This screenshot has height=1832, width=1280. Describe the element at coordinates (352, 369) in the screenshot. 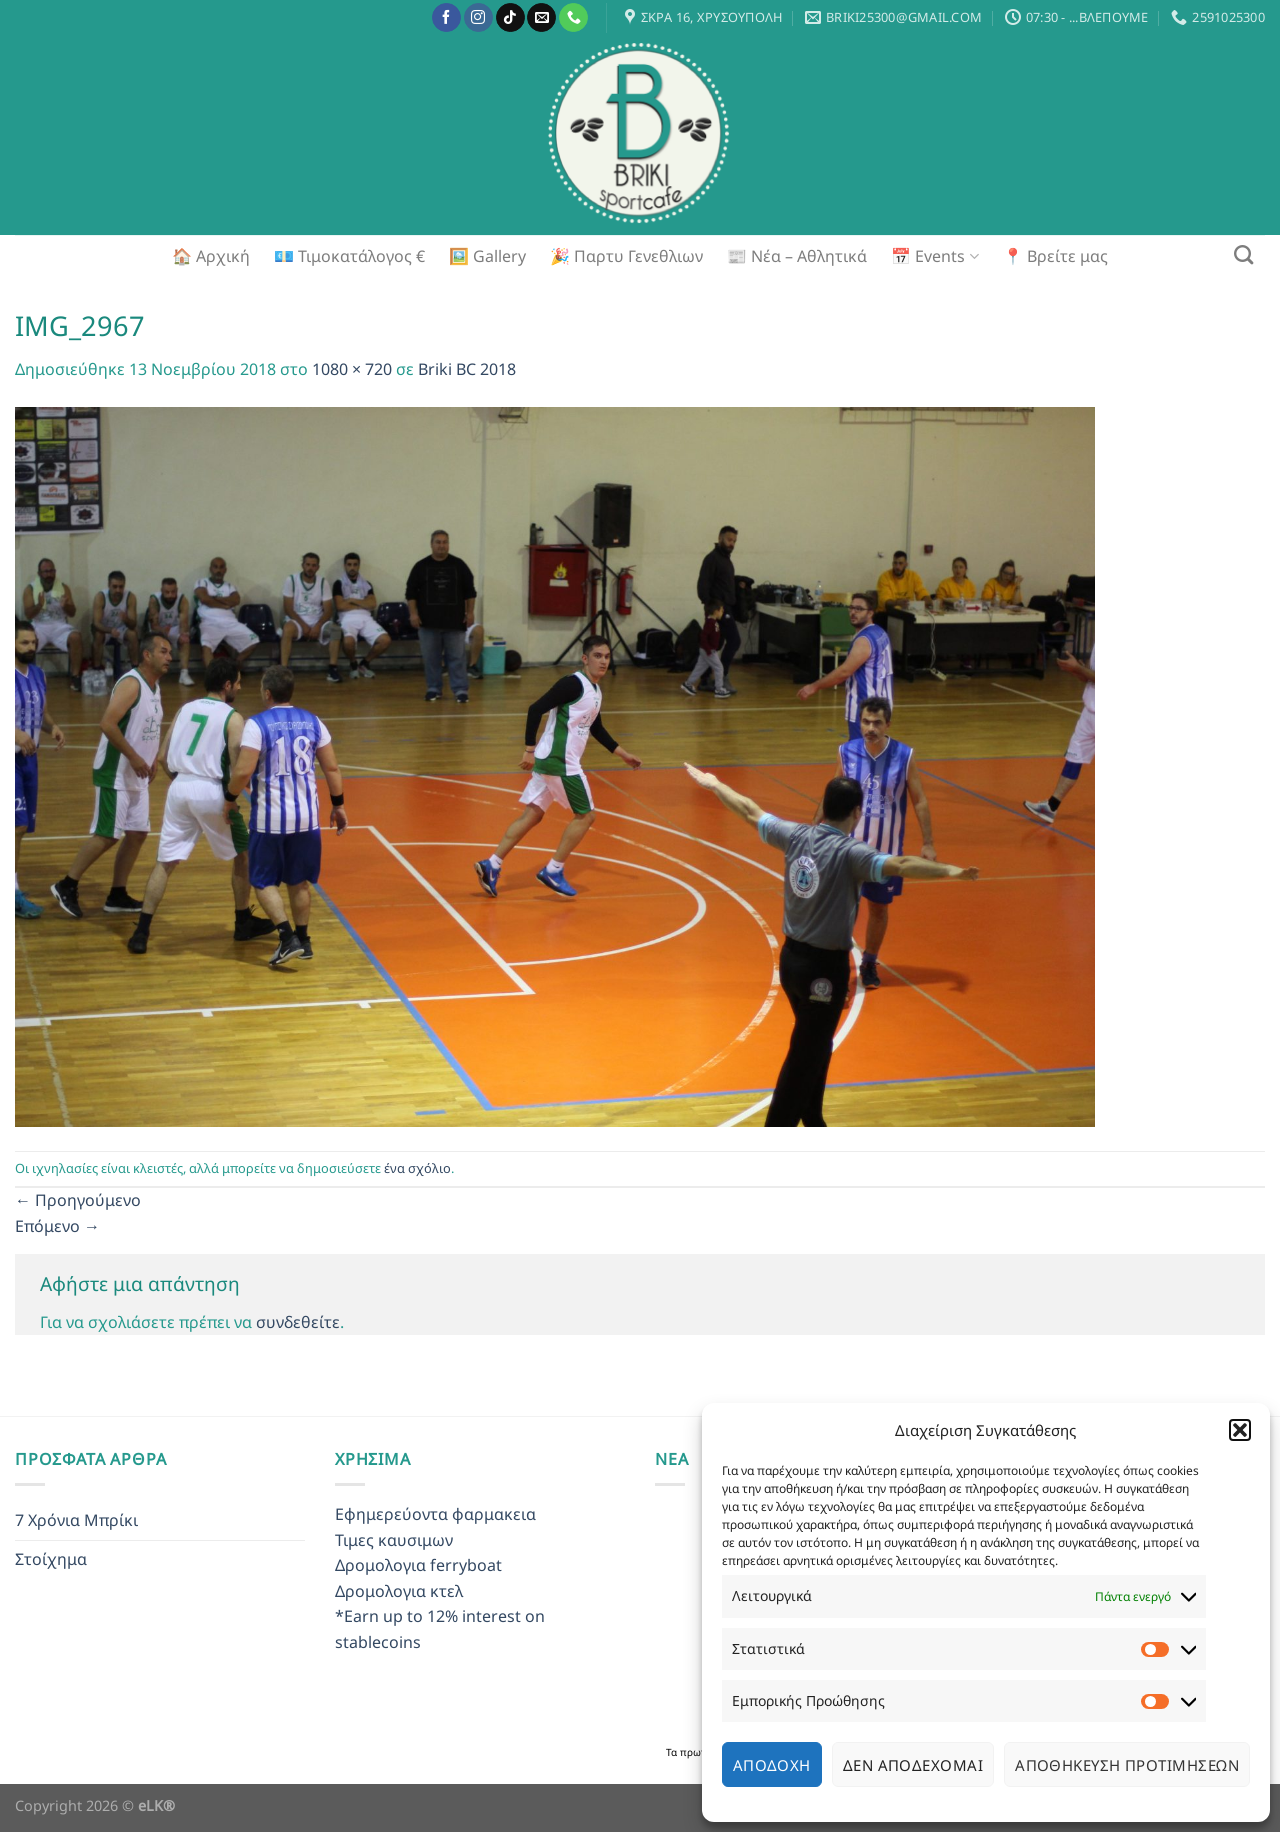

I see `1080 × 720` at that location.